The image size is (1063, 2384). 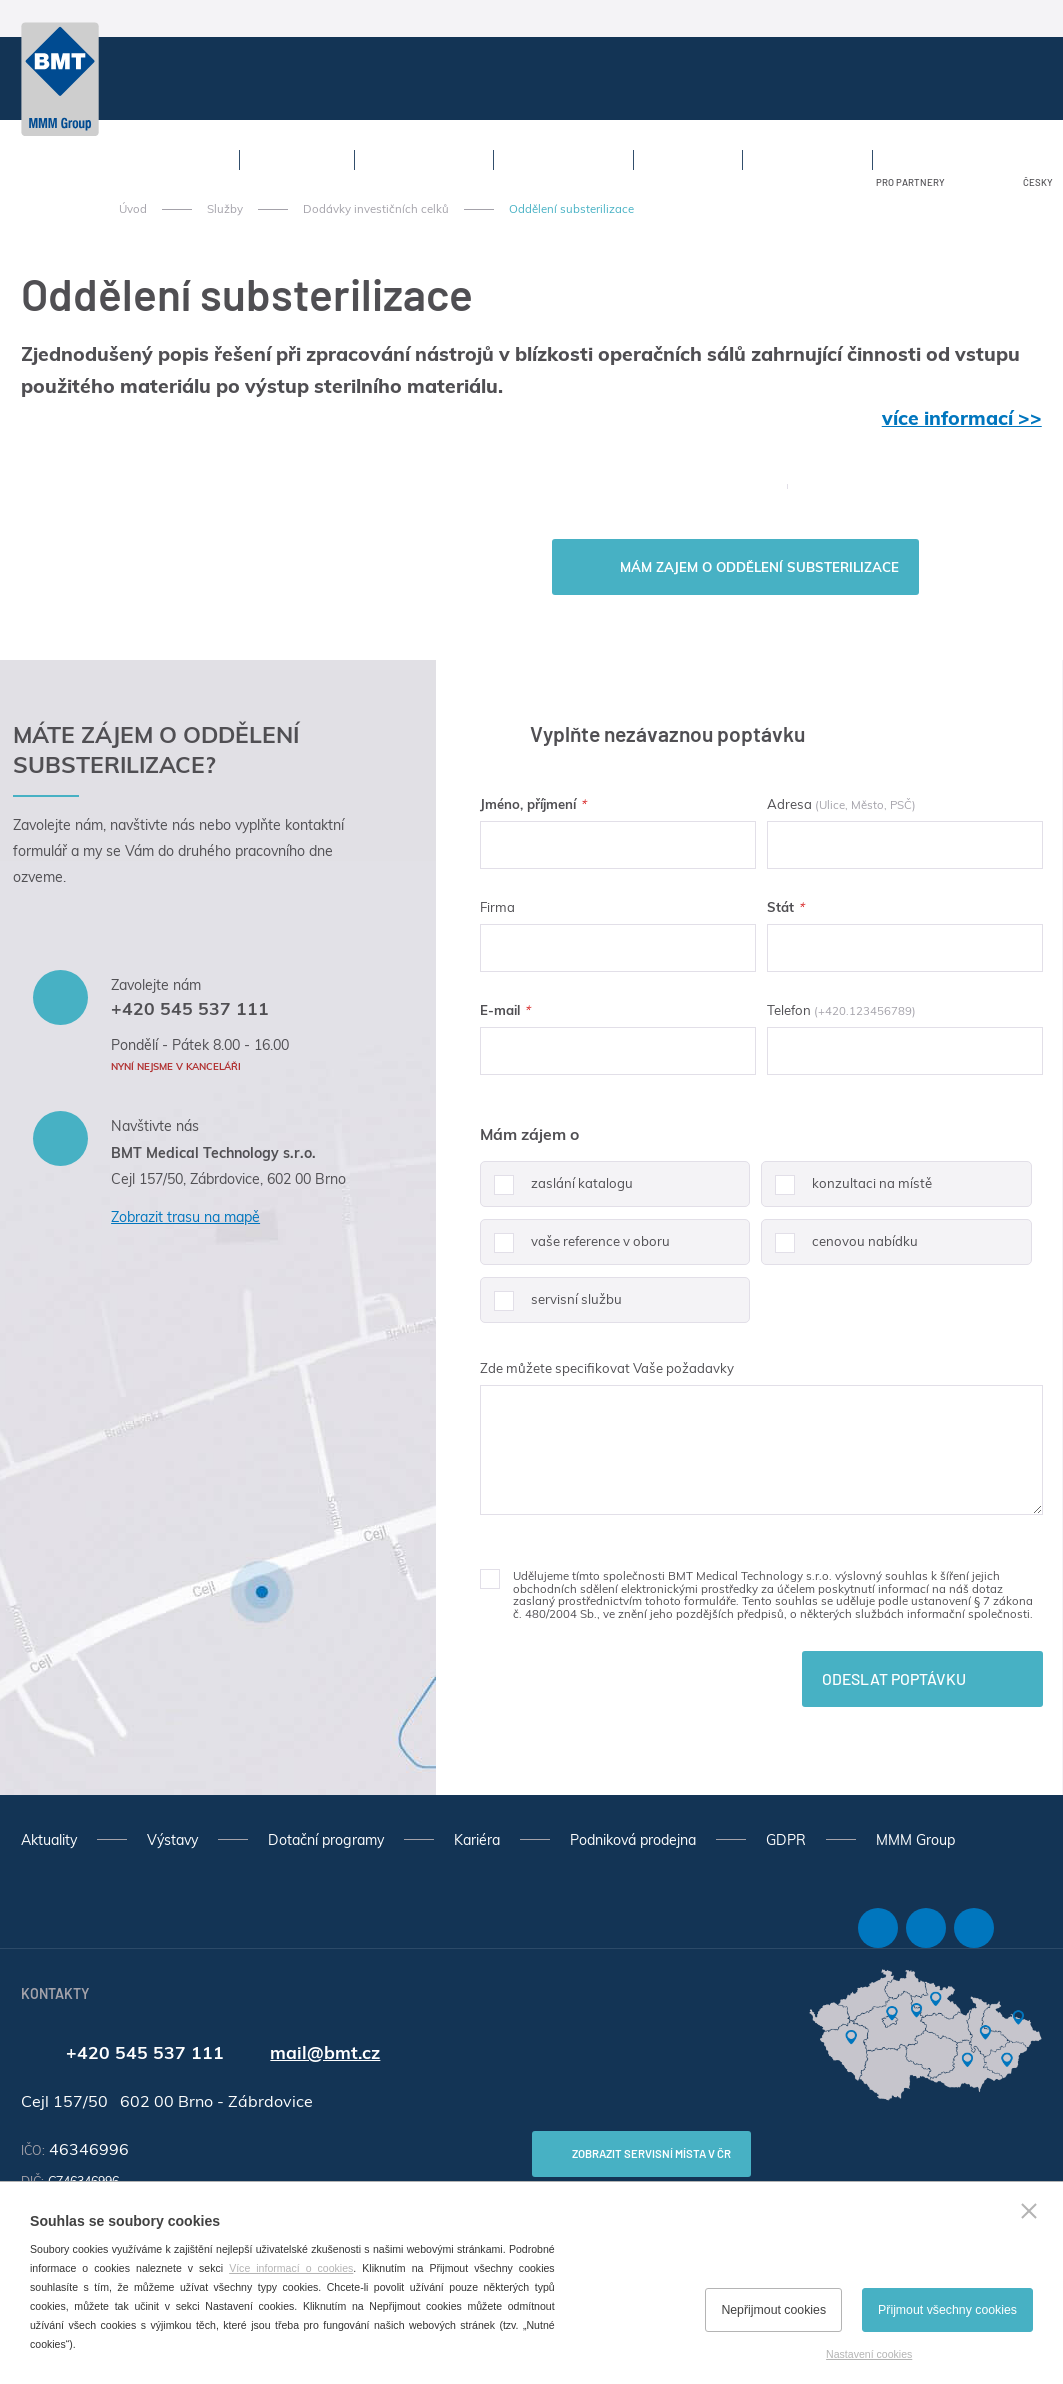 I want to click on Mám zajem o Oddělení substerilizace, so click(x=759, y=567).